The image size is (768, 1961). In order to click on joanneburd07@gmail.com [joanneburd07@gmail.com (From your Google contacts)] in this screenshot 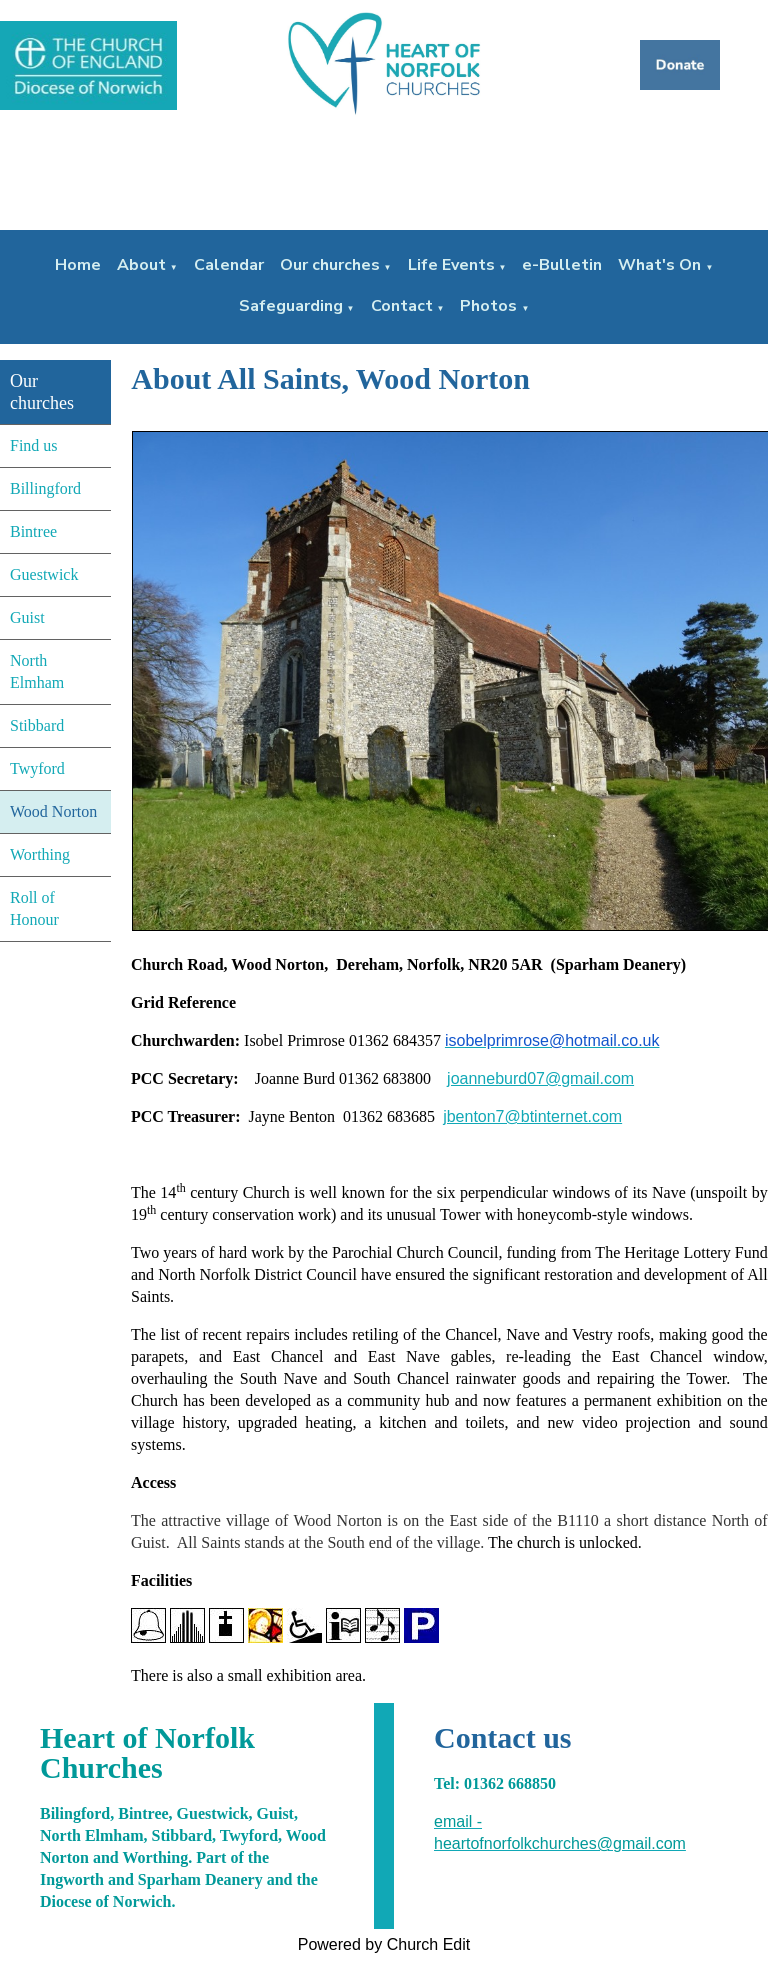, I will do `click(540, 1078)`.